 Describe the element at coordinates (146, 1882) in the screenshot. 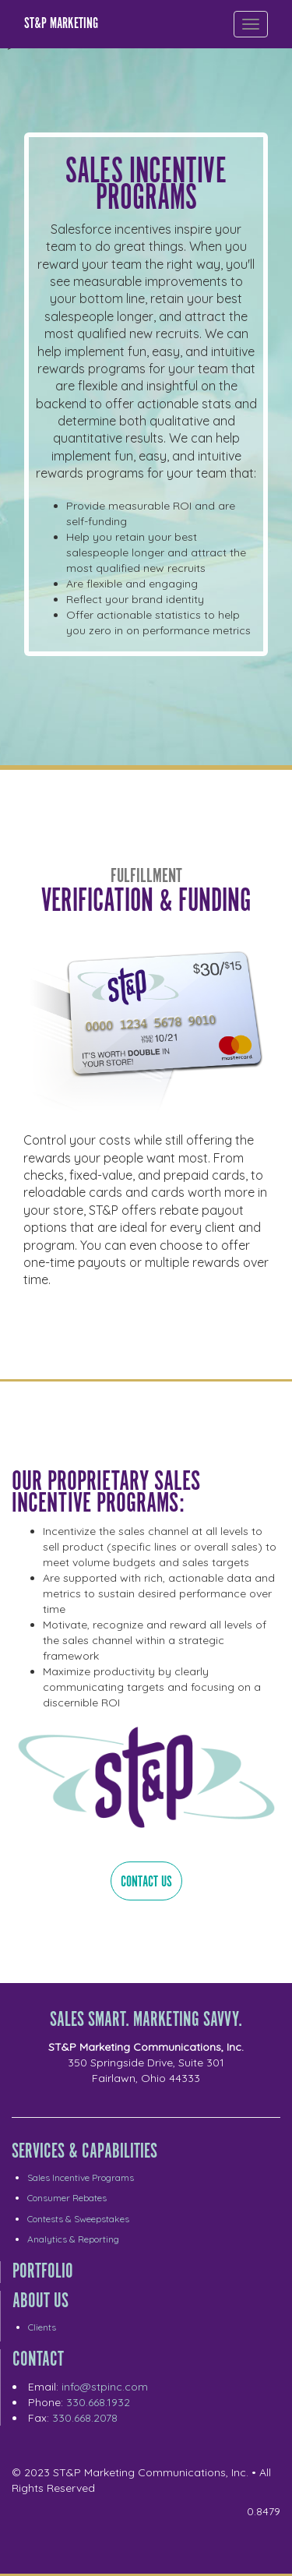

I see `Contact Us` at that location.